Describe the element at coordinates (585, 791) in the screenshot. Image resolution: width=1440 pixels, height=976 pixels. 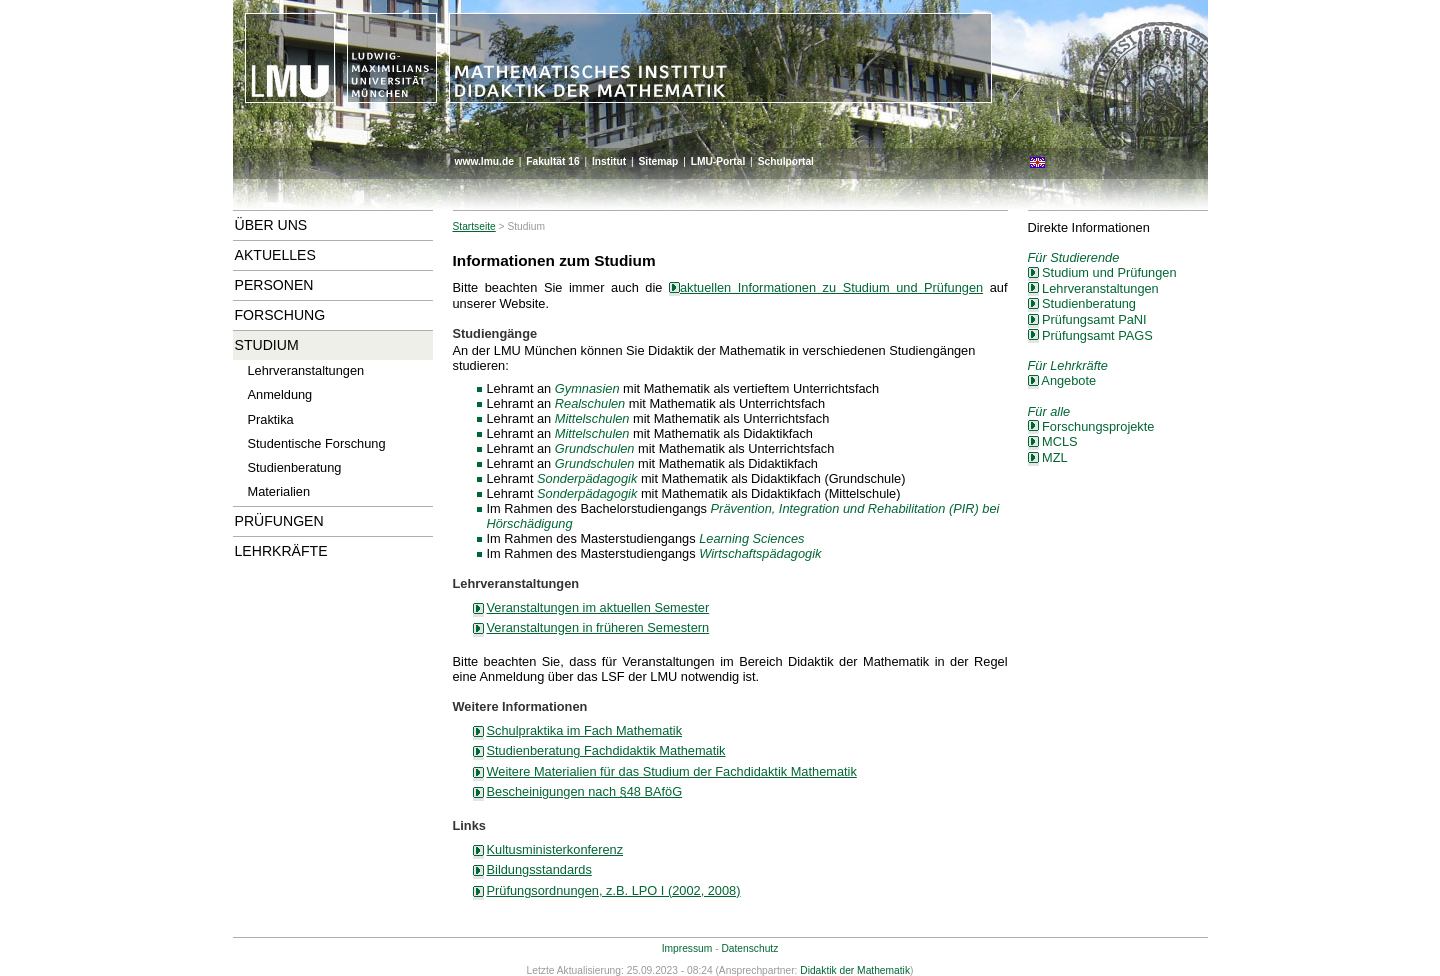
I see `Bescheinigungen nach §48 BAföG` at that location.